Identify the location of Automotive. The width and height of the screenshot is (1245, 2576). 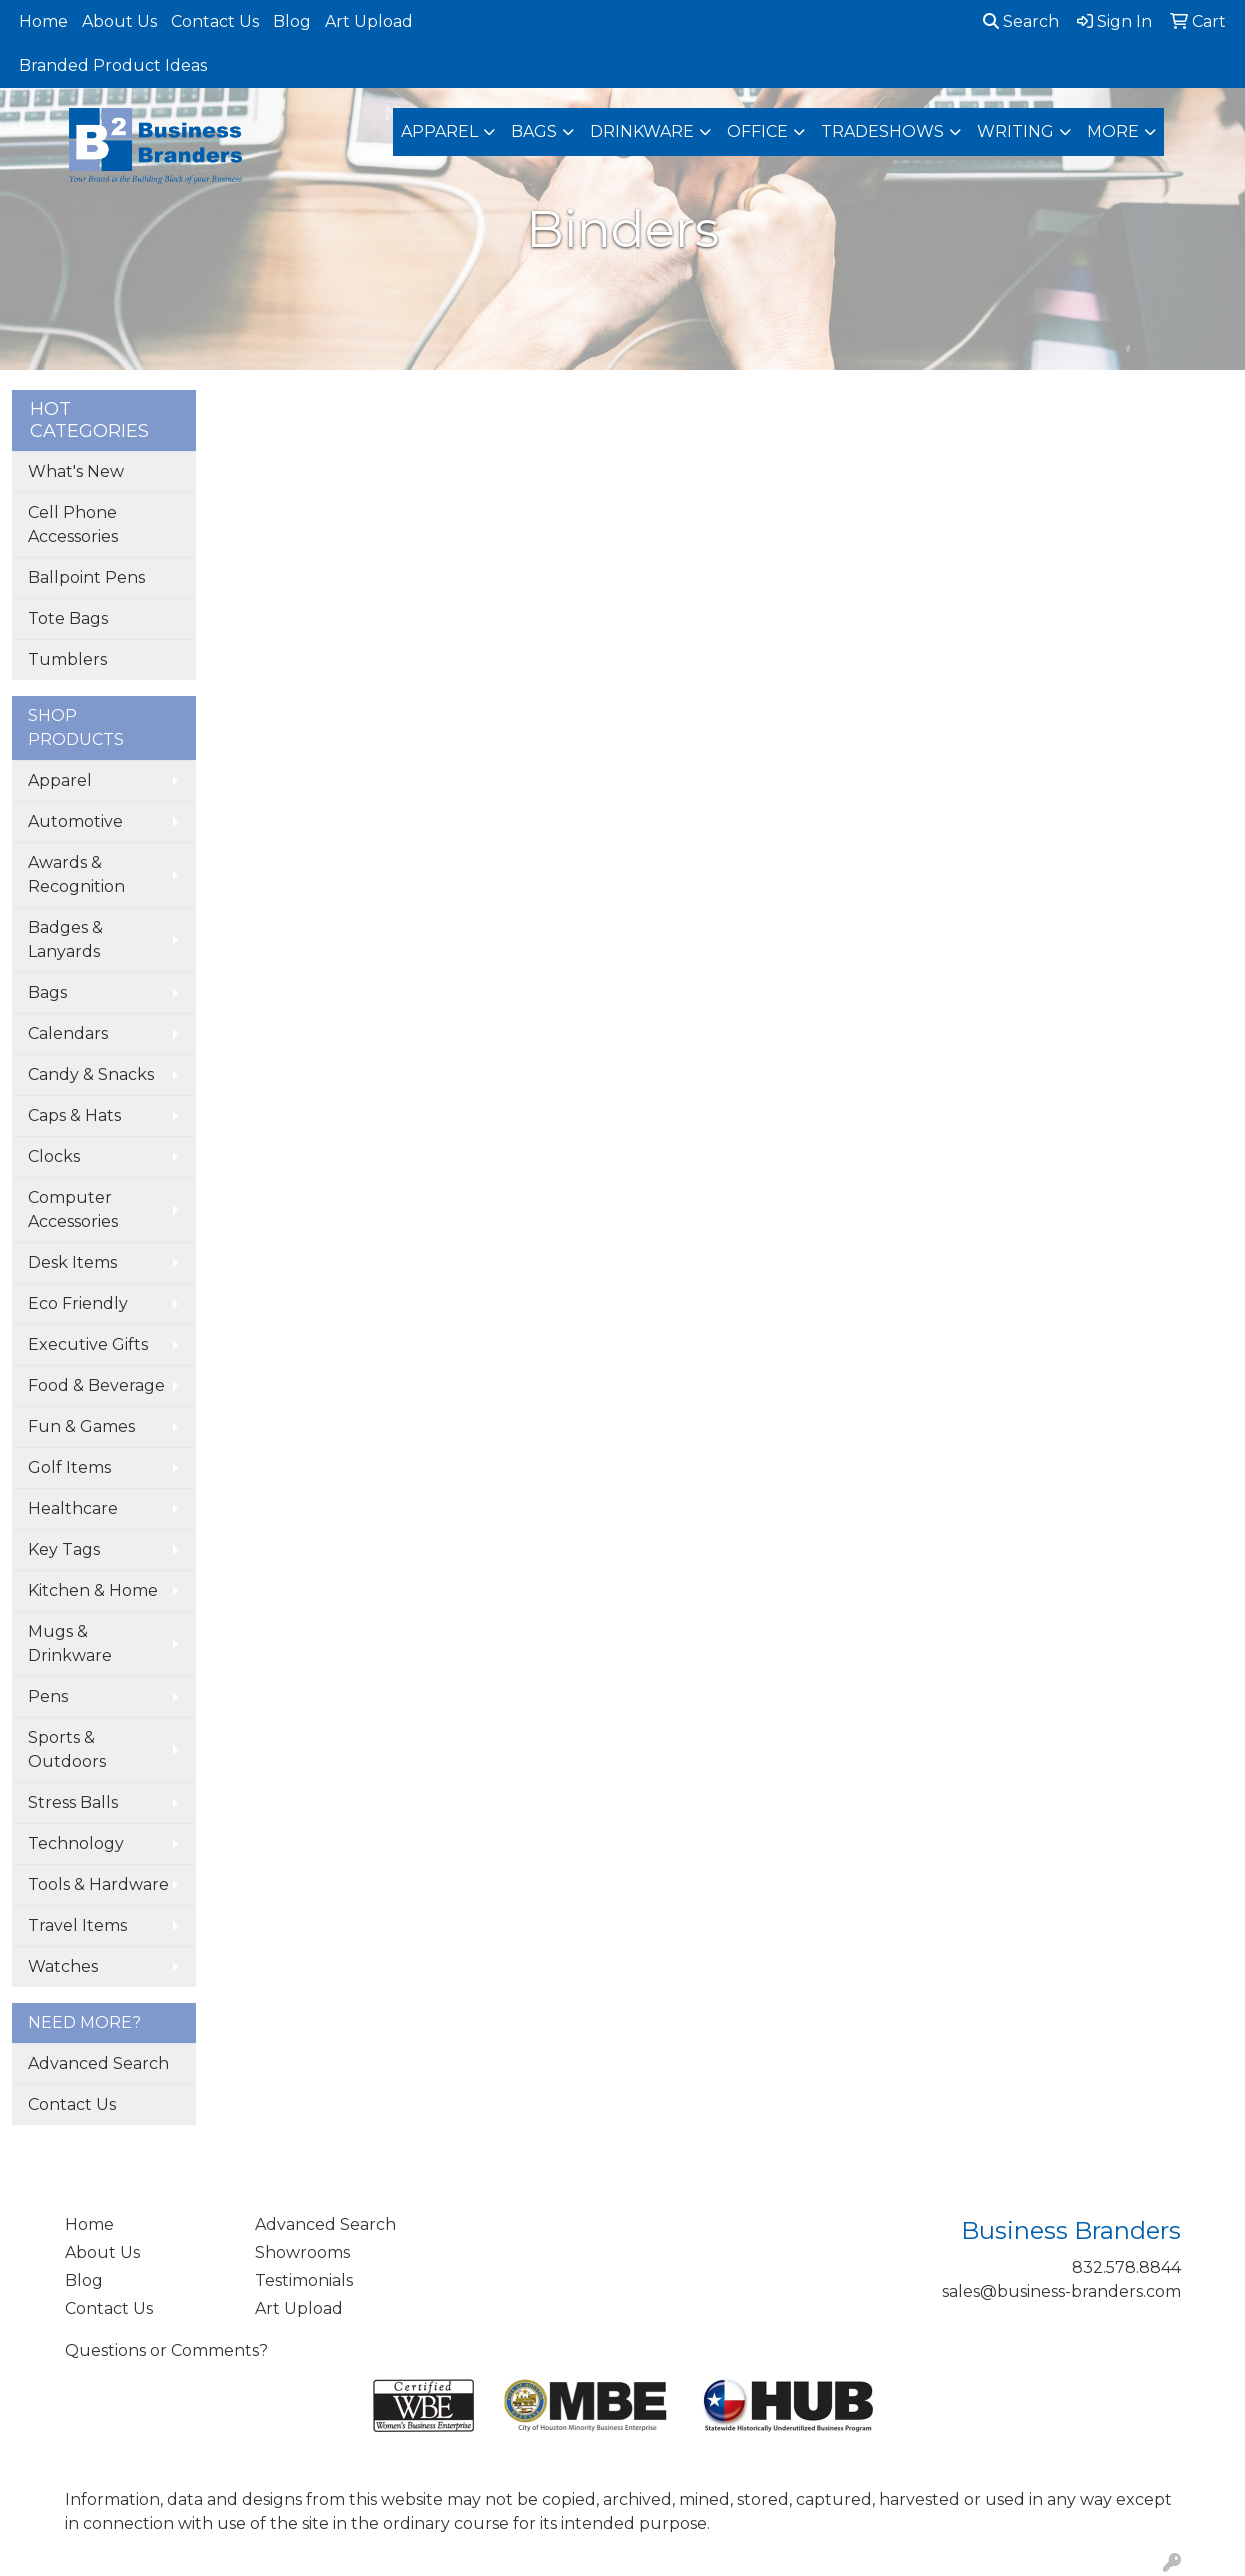
(75, 821).